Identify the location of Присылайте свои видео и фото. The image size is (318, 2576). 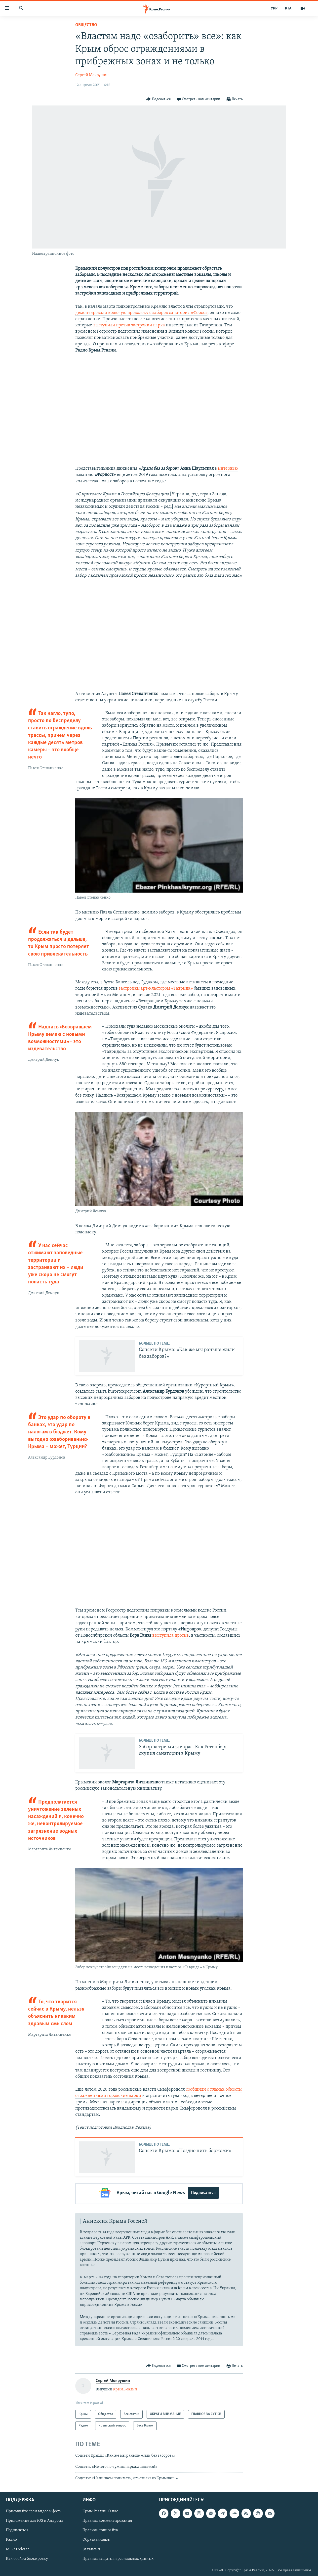
(33, 2510).